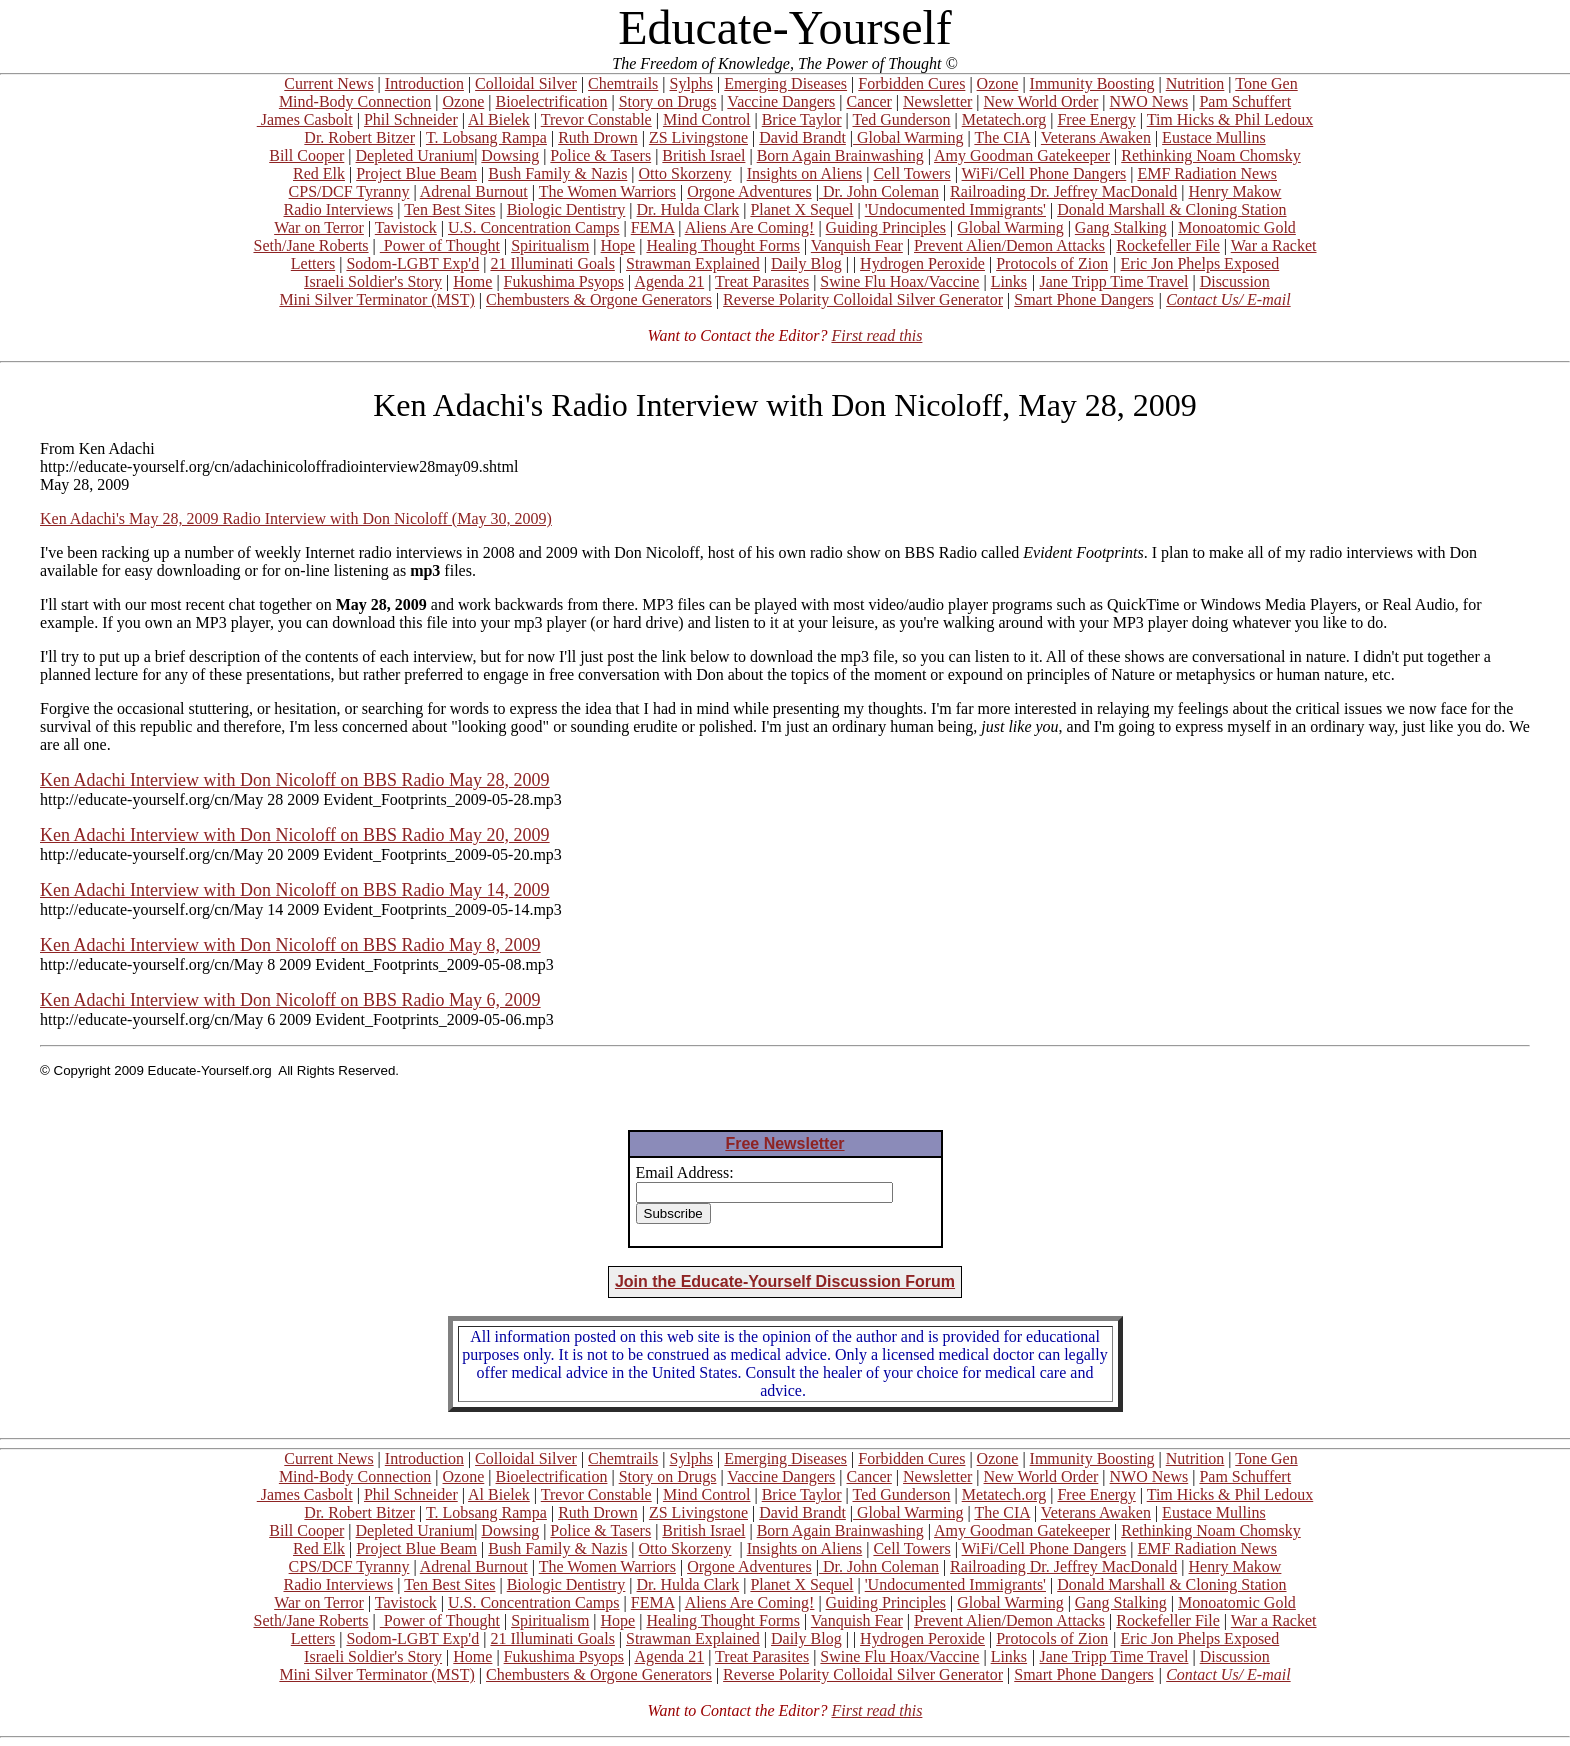  Describe the element at coordinates (703, 155) in the screenshot. I see `British Israel` at that location.